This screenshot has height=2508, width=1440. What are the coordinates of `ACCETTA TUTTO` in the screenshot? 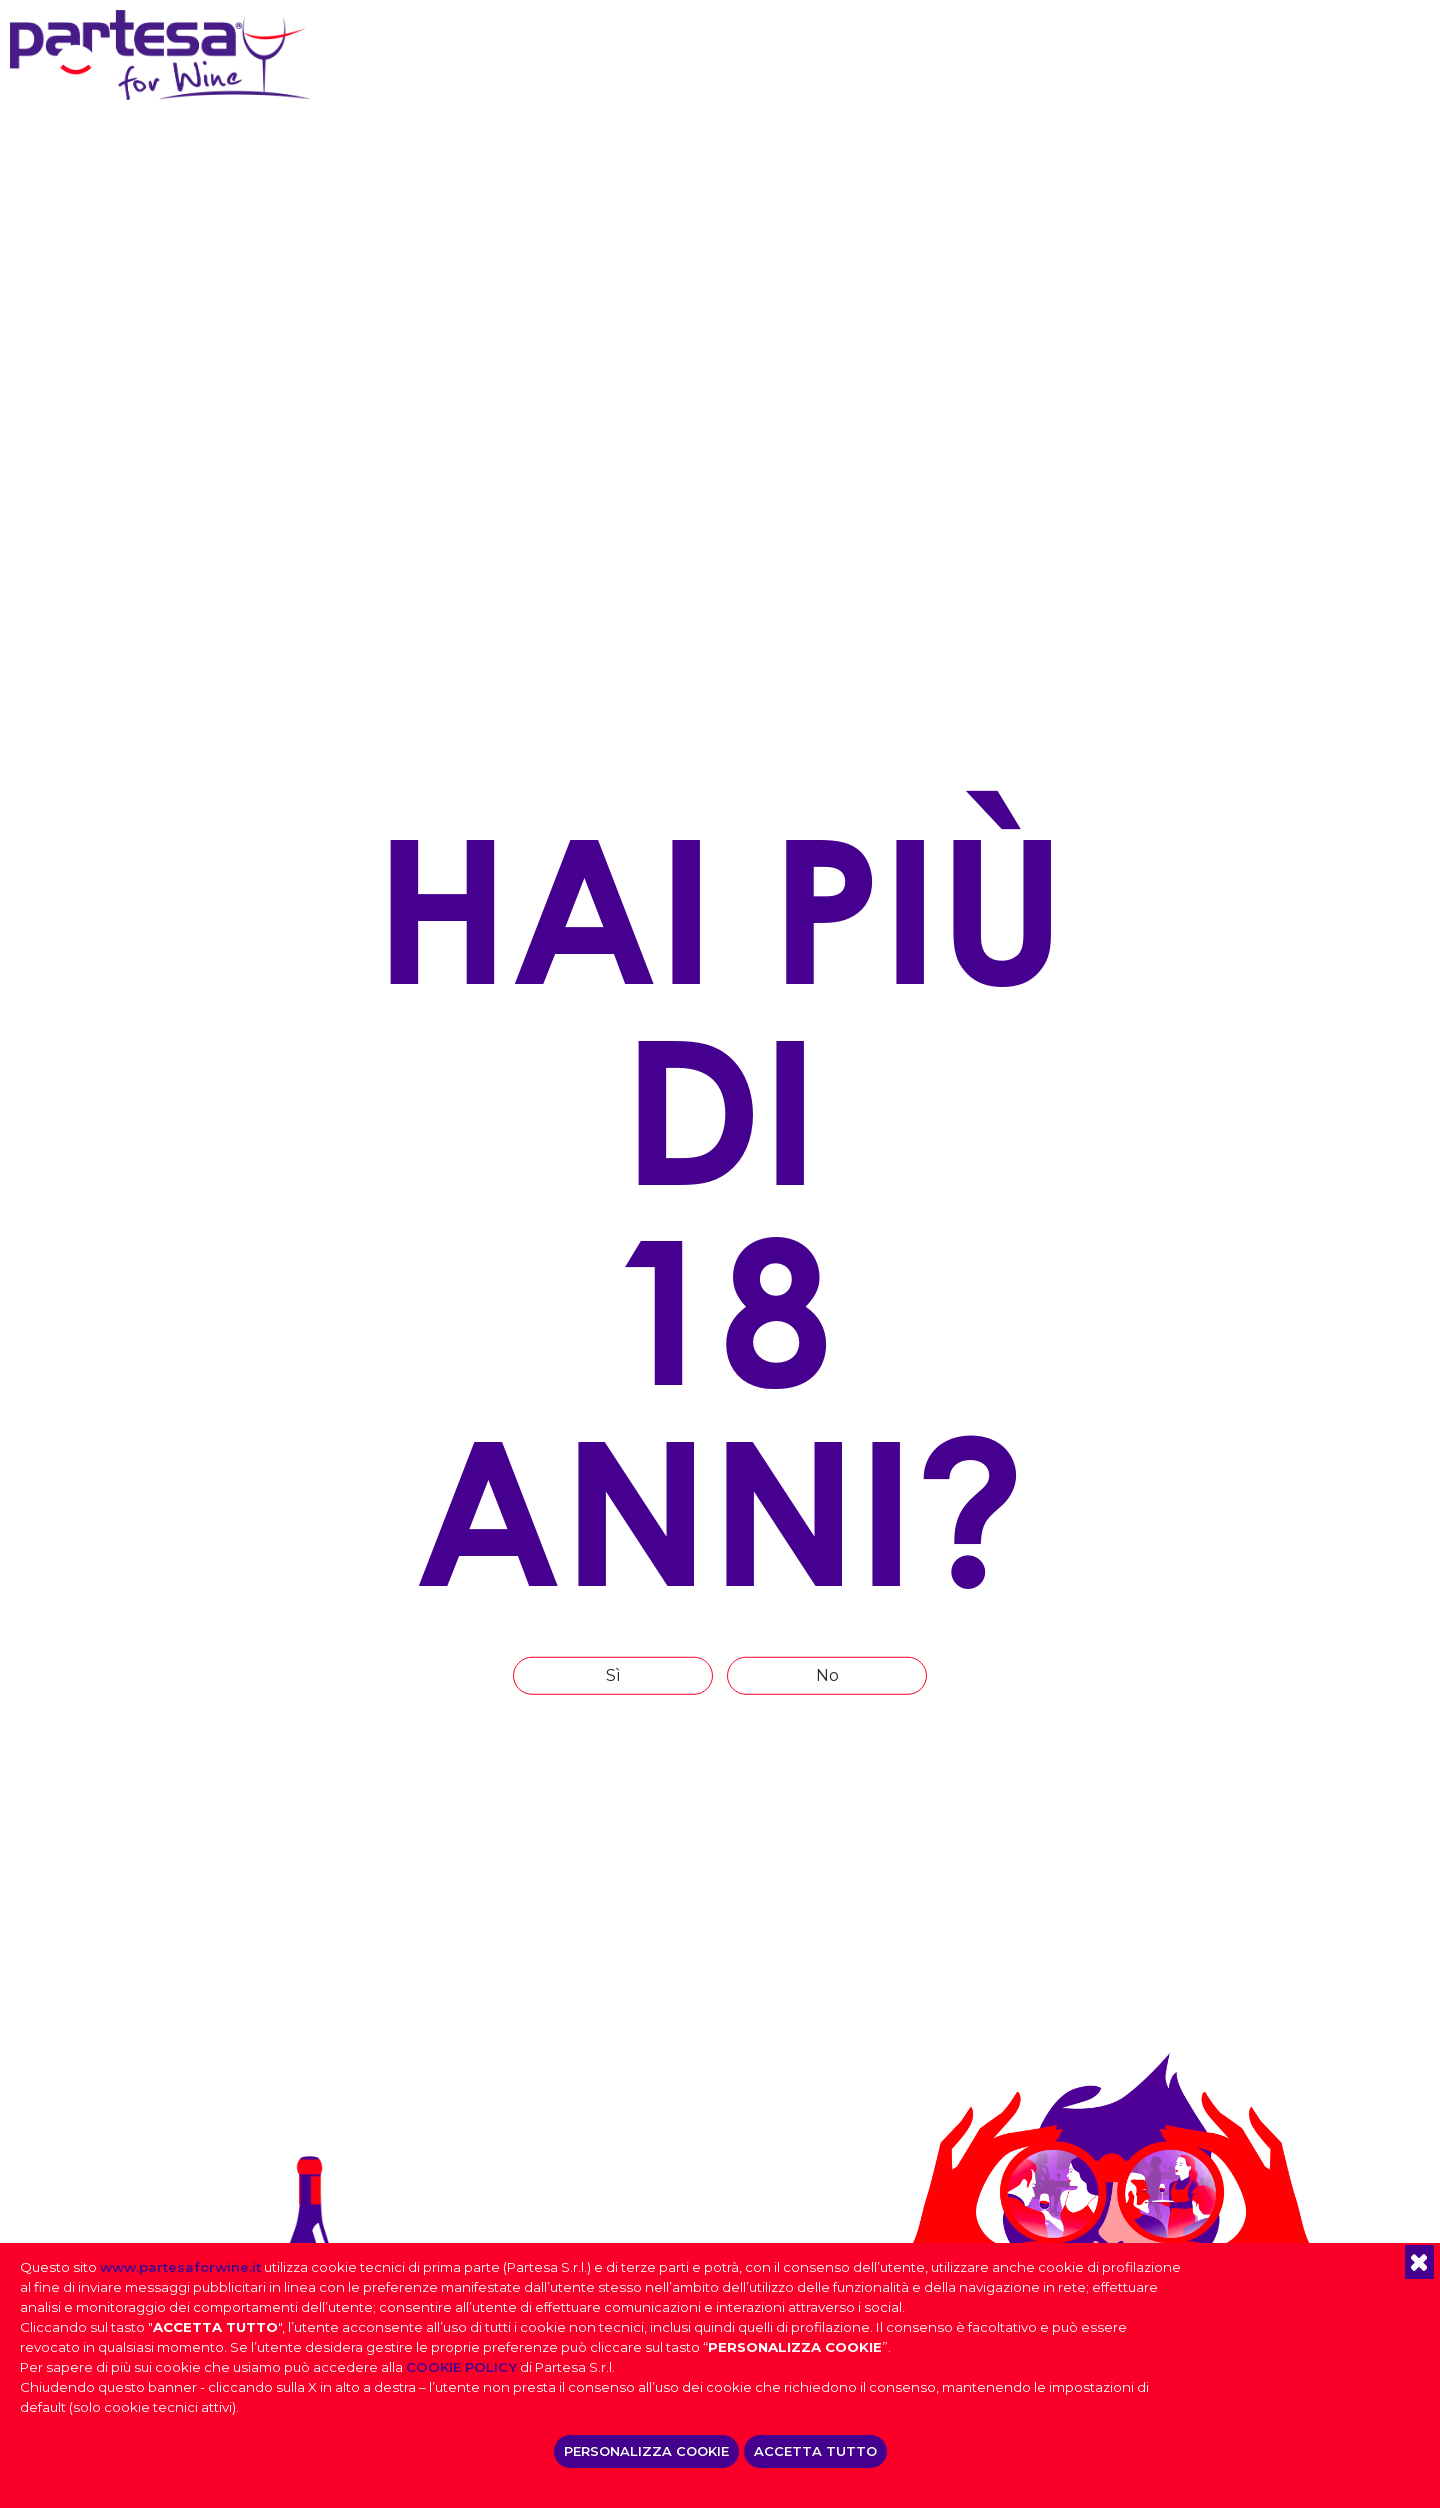 It's located at (815, 2451).